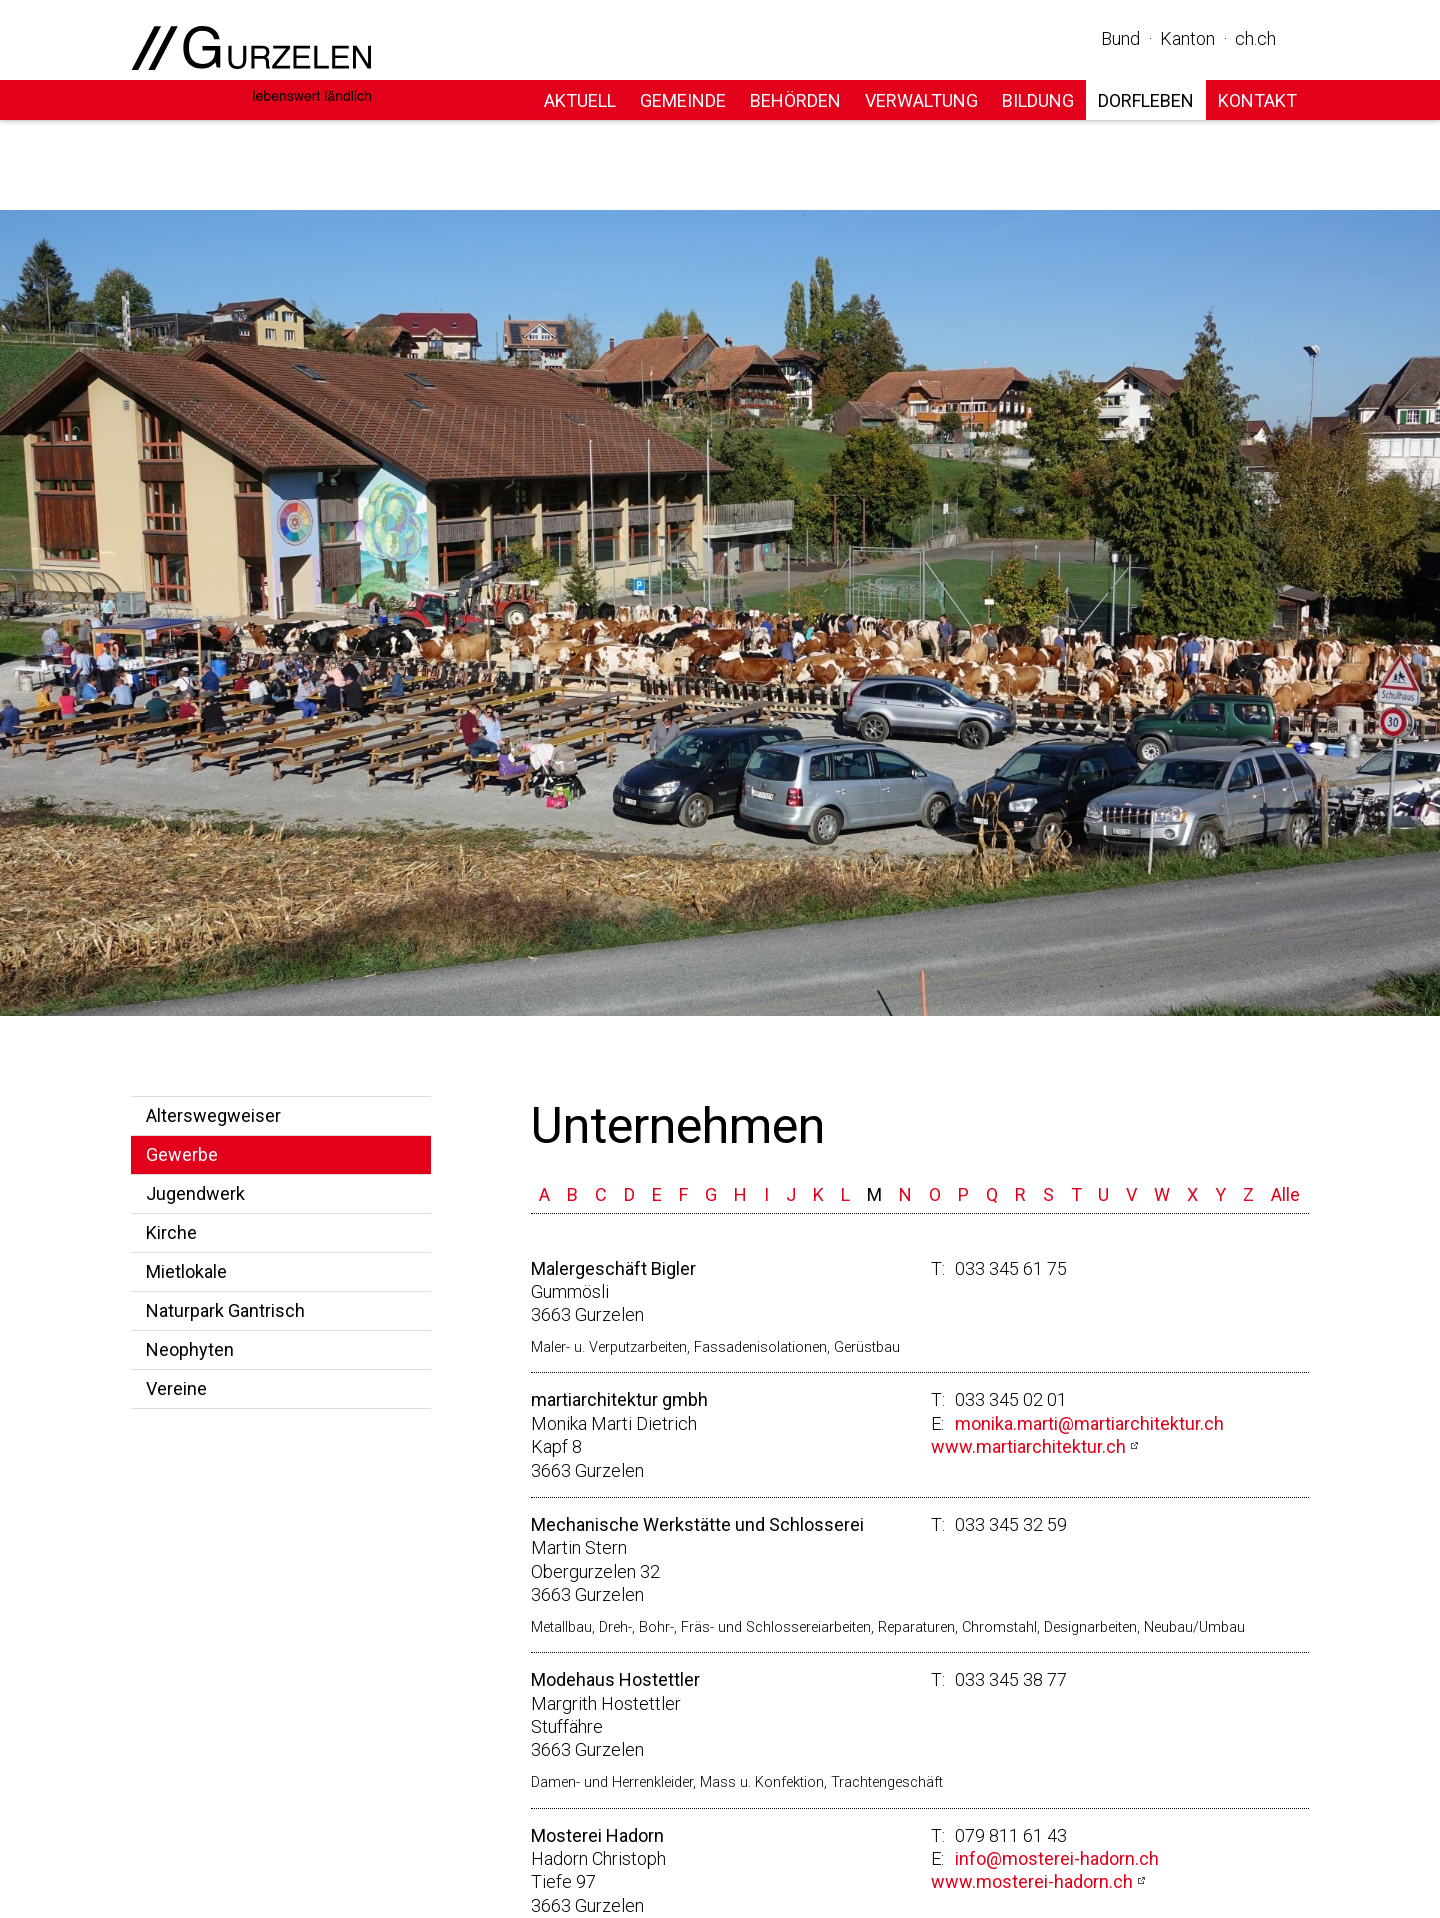 The image size is (1440, 1918). I want to click on www.martiarchitektur.ch, so click(1028, 1446).